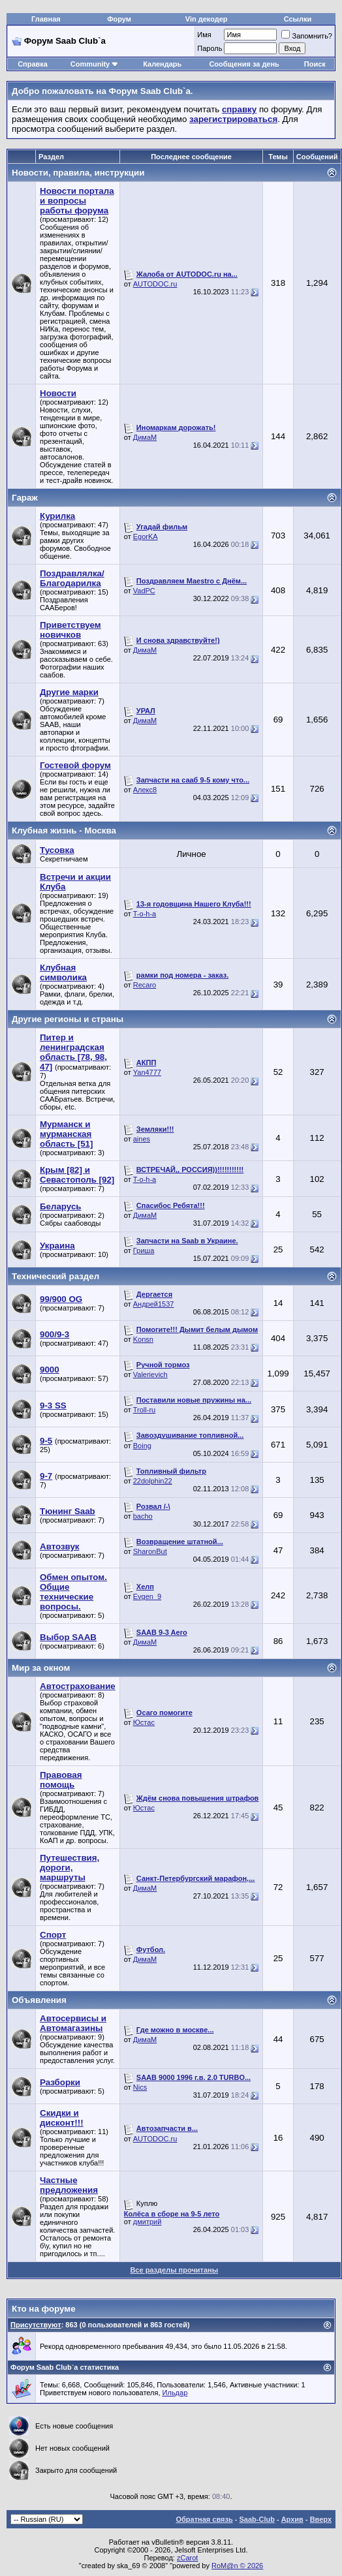  Describe the element at coordinates (67, 1019) in the screenshot. I see `Другие регионы и страны` at that location.